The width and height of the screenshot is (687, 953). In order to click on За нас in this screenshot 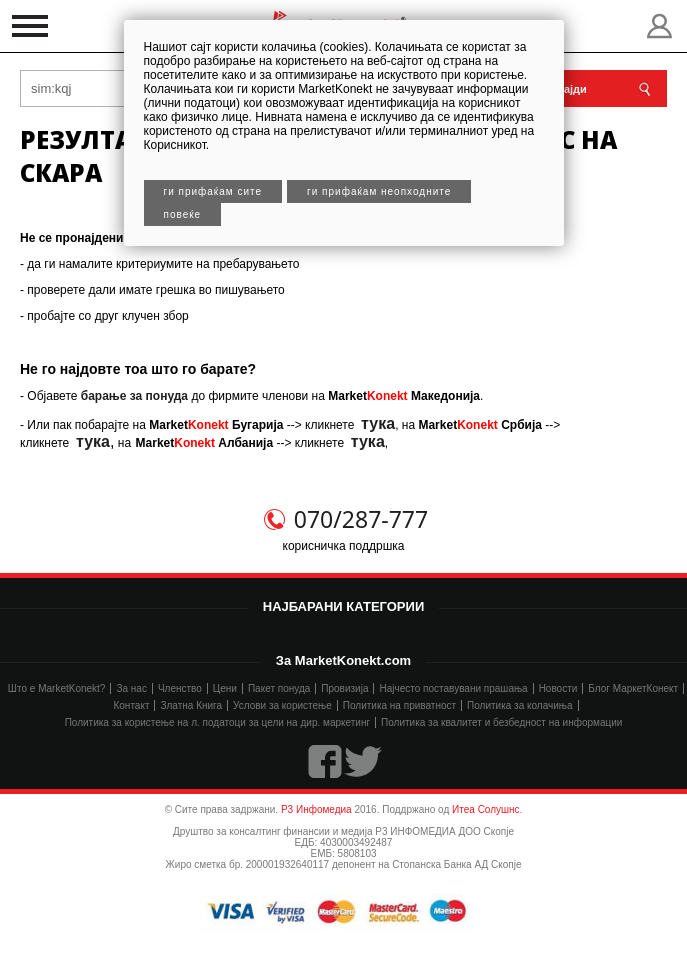, I will do `click(131, 688)`.